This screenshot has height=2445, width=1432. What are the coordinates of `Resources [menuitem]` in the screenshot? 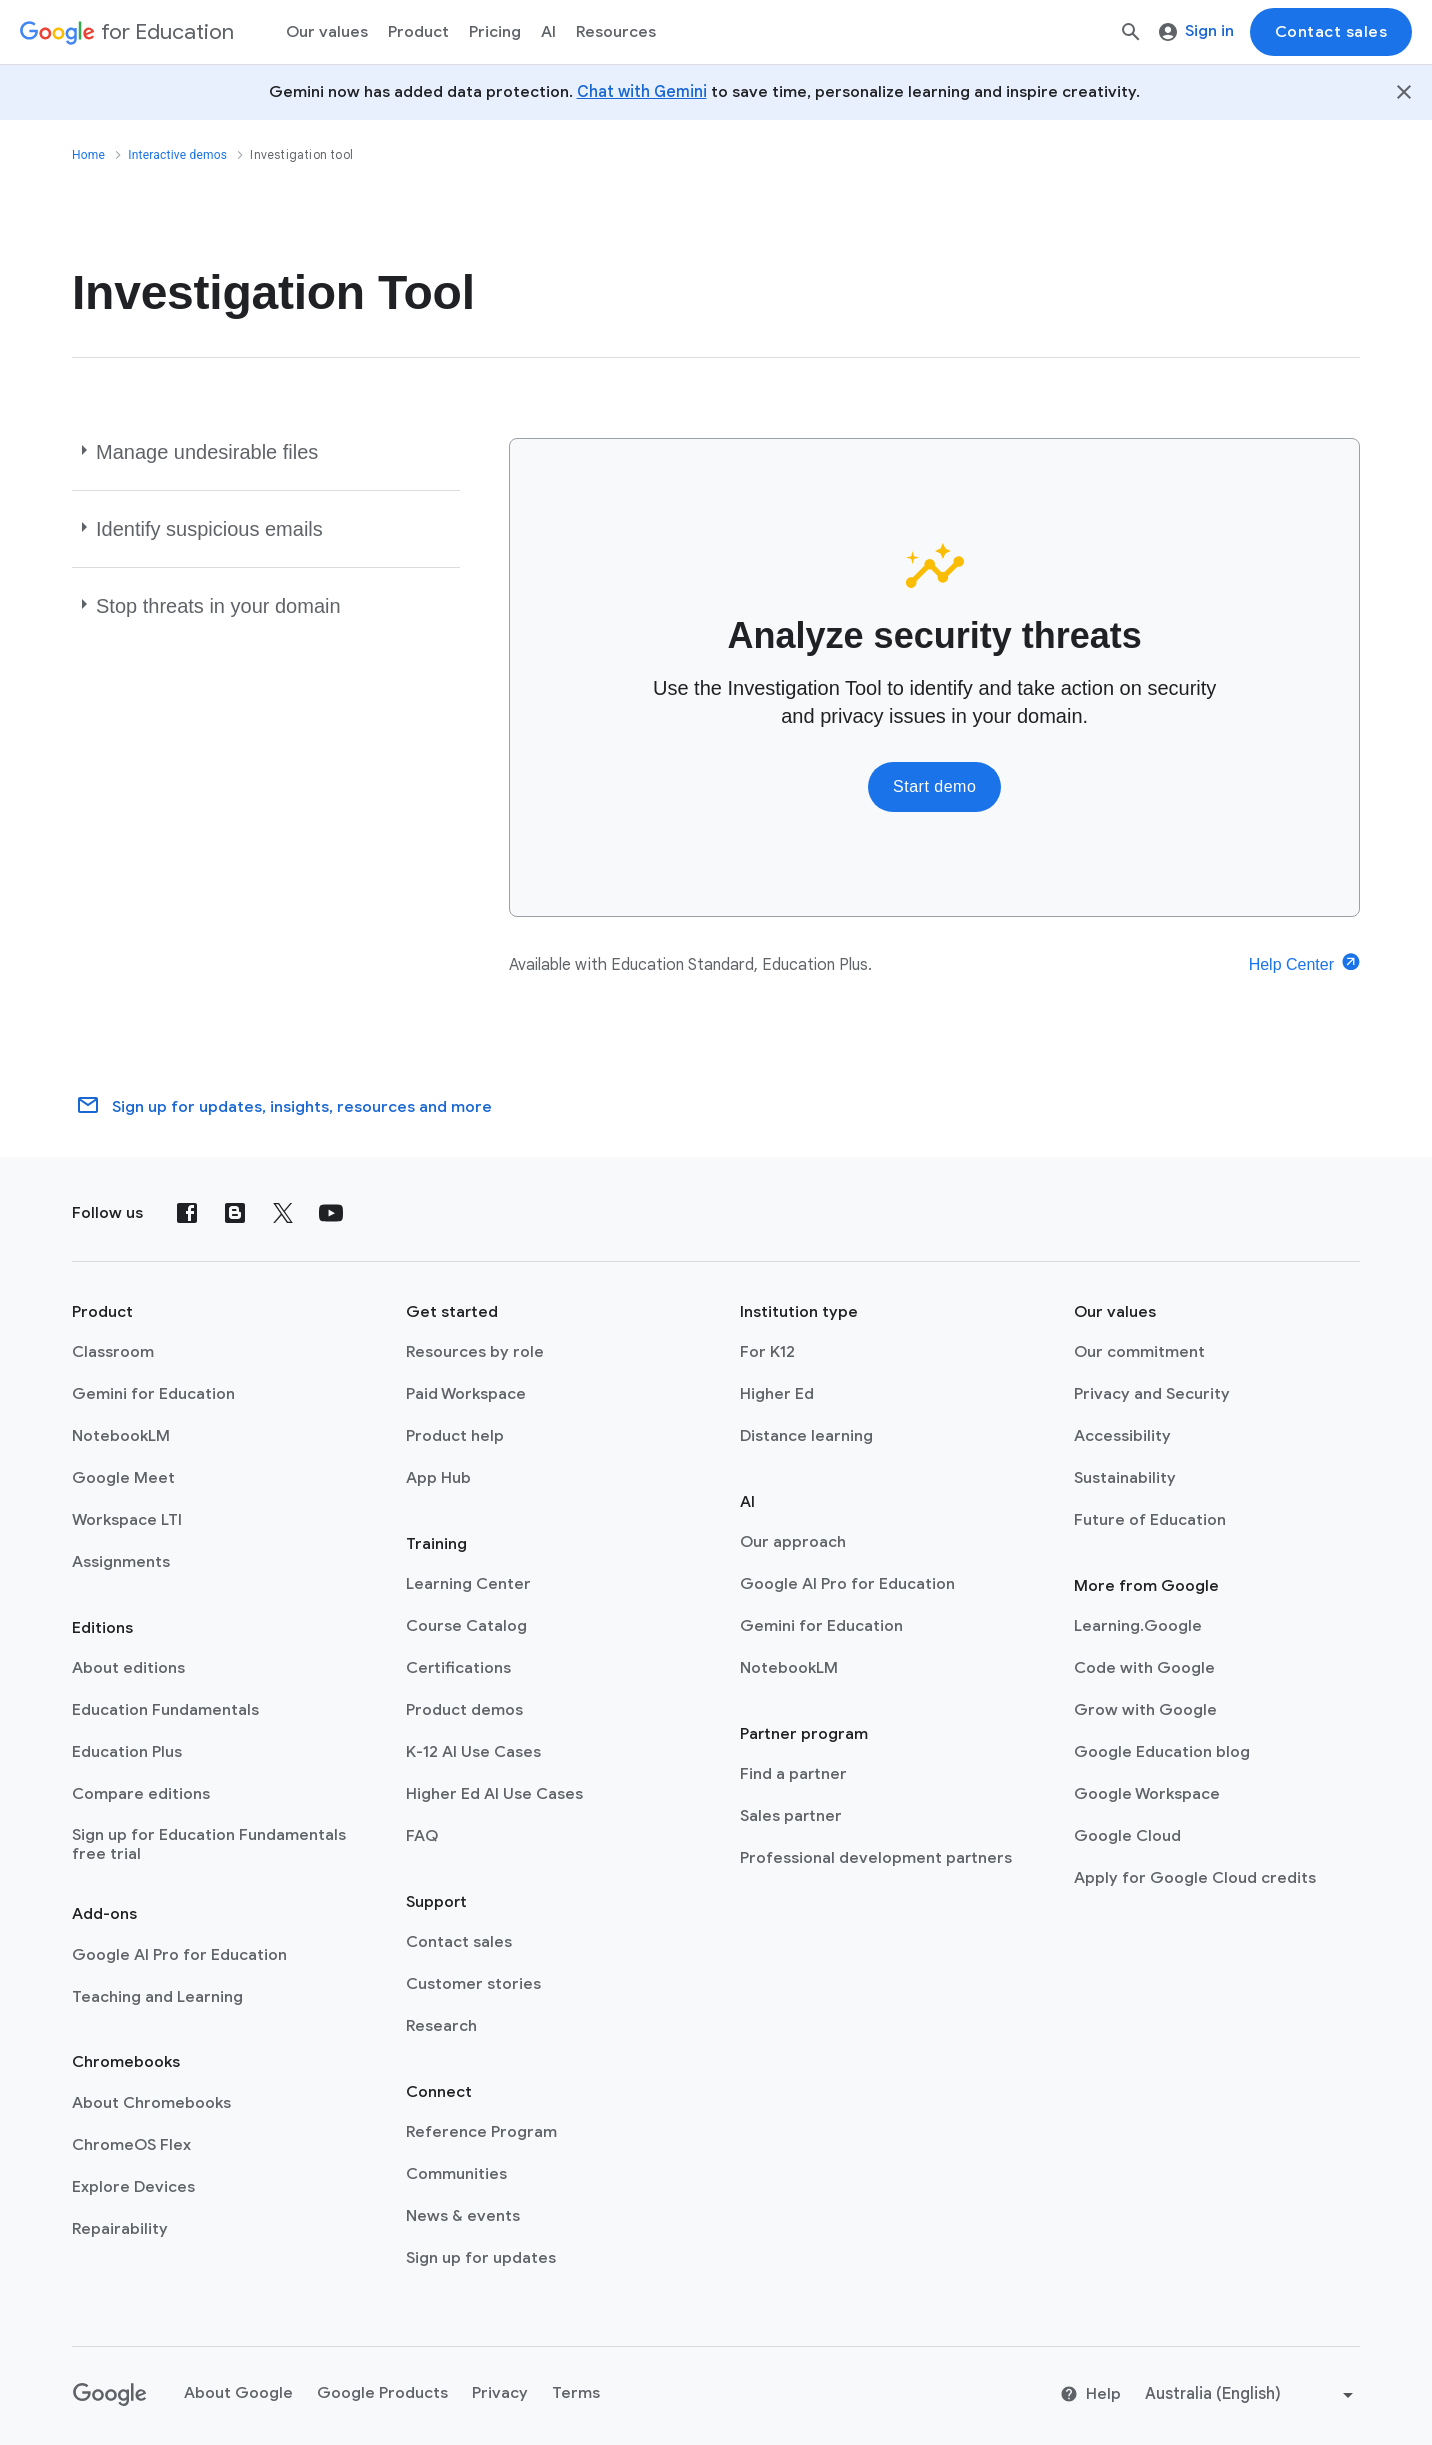 It's located at (616, 32).